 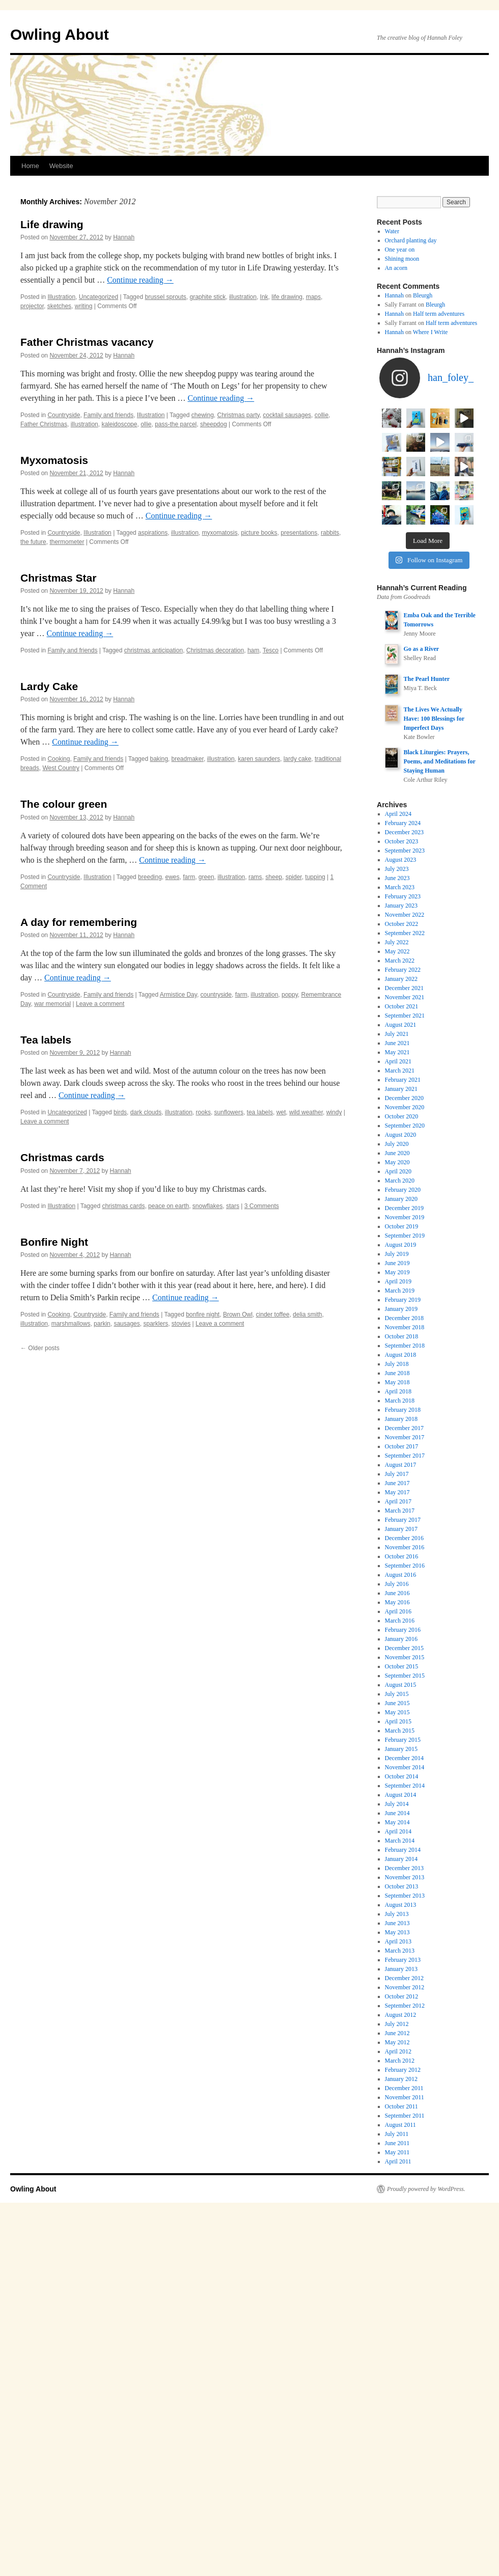 What do you see at coordinates (404, 1976) in the screenshot?
I see `December 2014` at bounding box center [404, 1976].